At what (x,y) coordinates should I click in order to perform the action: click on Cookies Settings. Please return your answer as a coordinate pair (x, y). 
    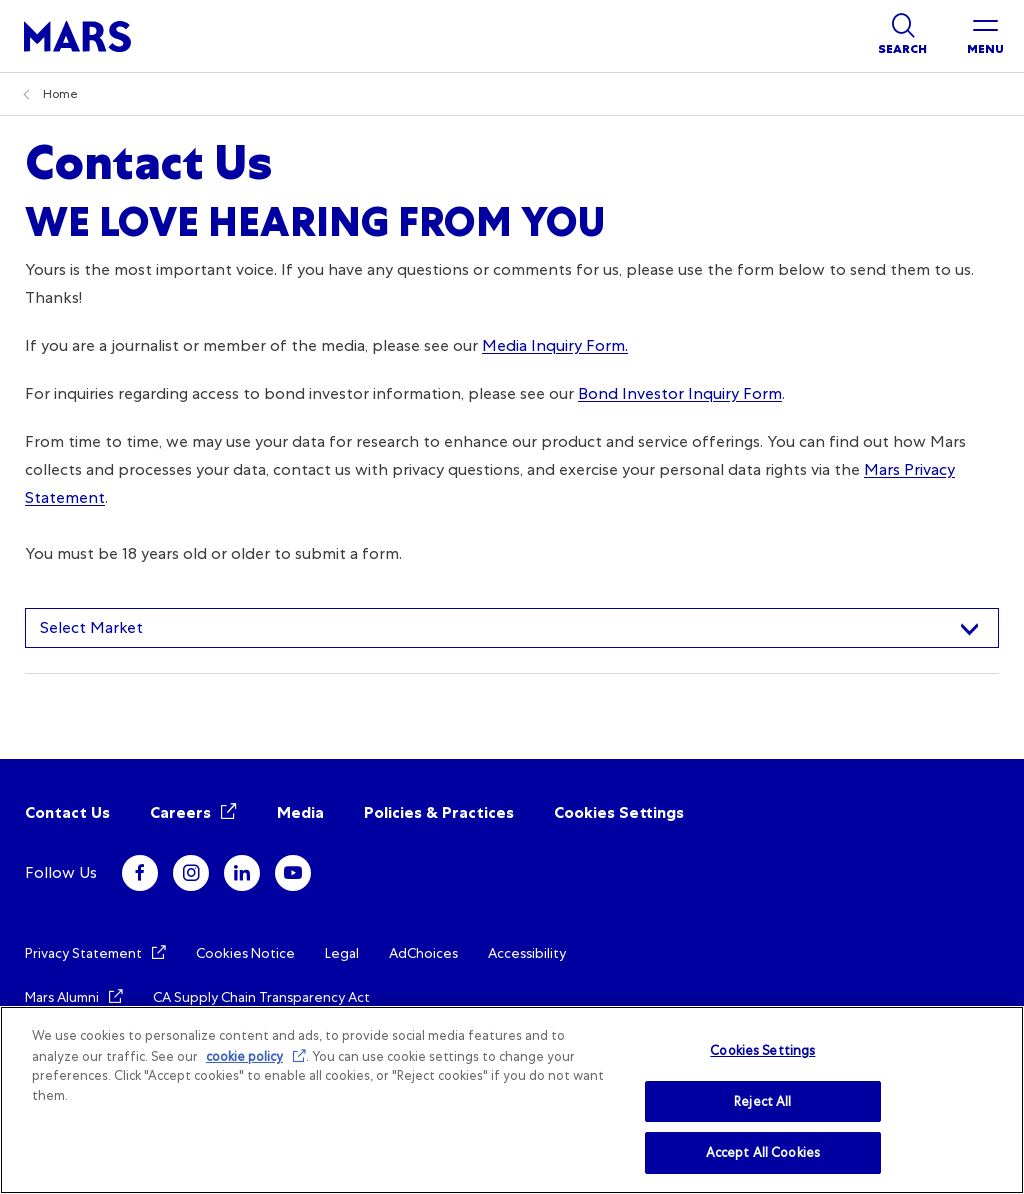
    Looking at the image, I should click on (619, 812).